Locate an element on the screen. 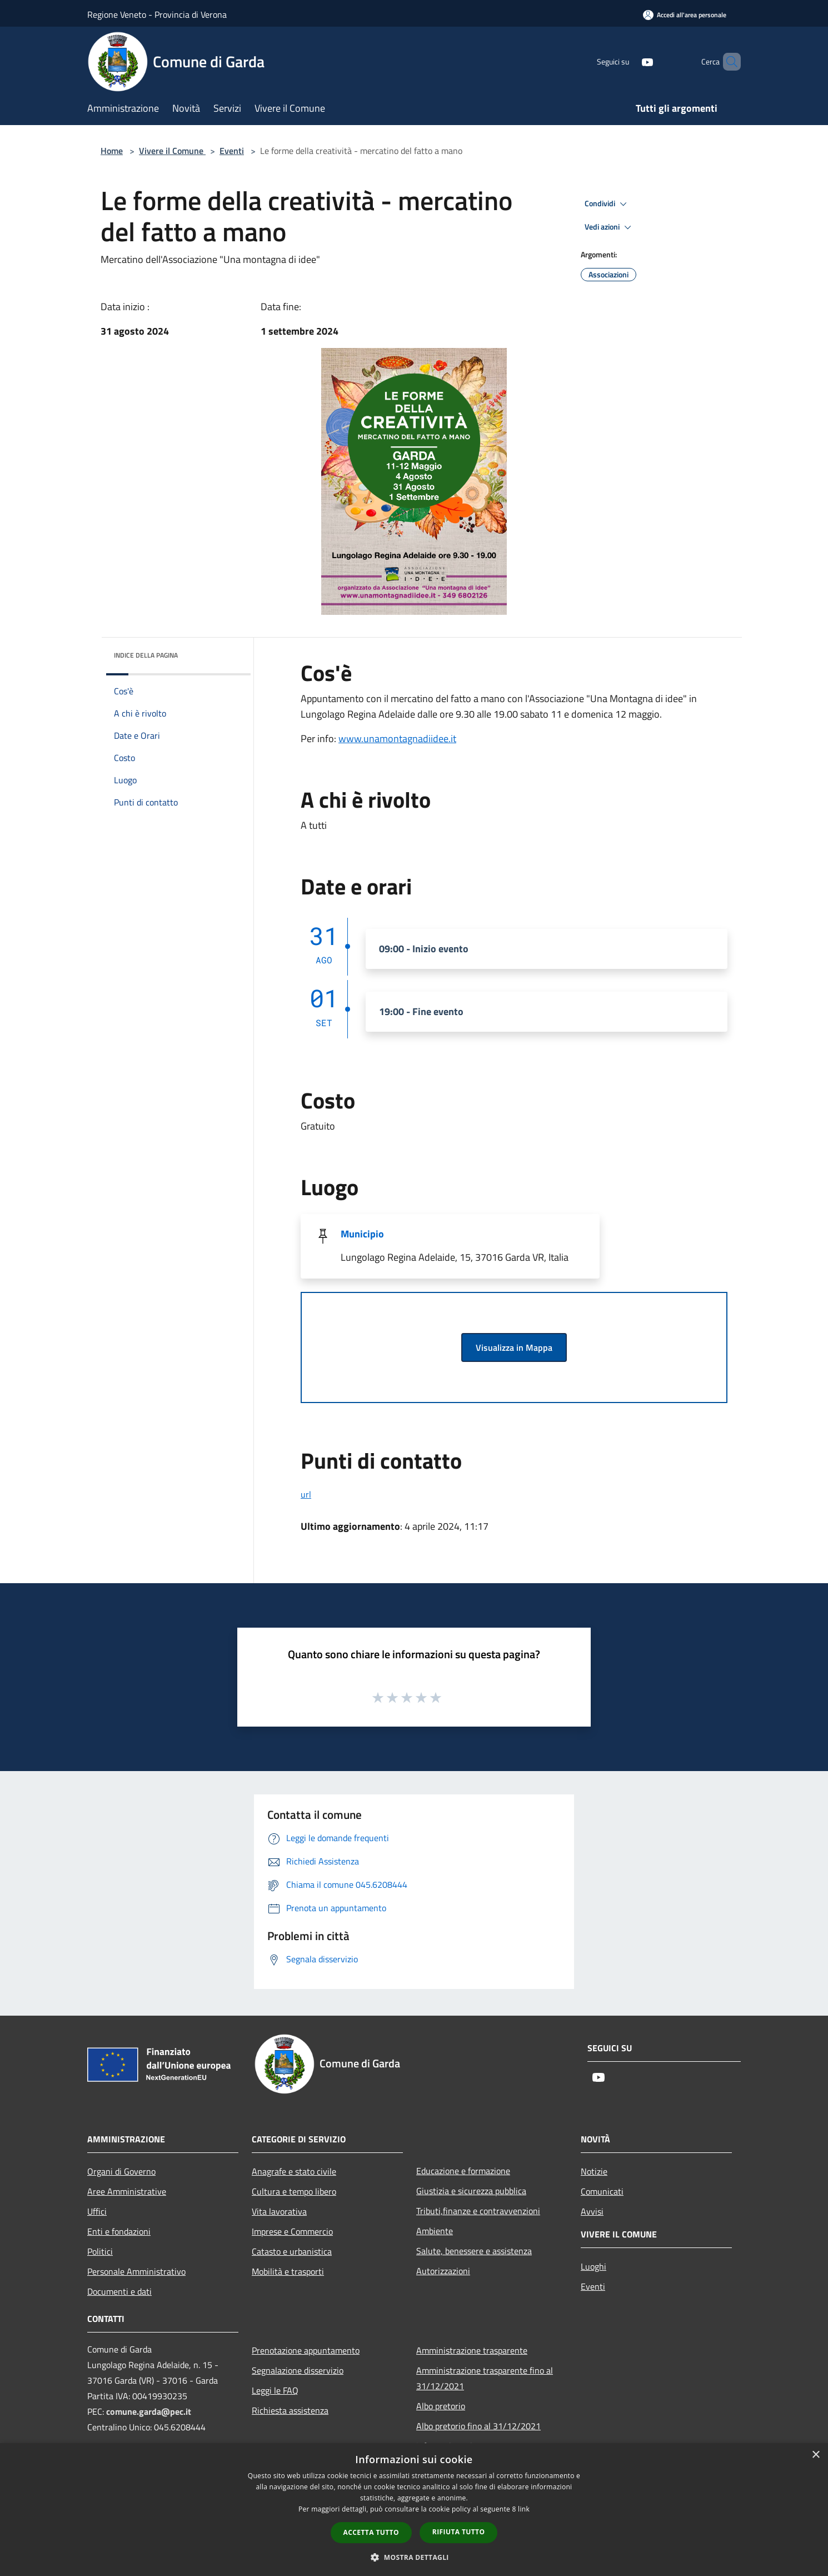  [Cerca] is located at coordinates (727, 61).